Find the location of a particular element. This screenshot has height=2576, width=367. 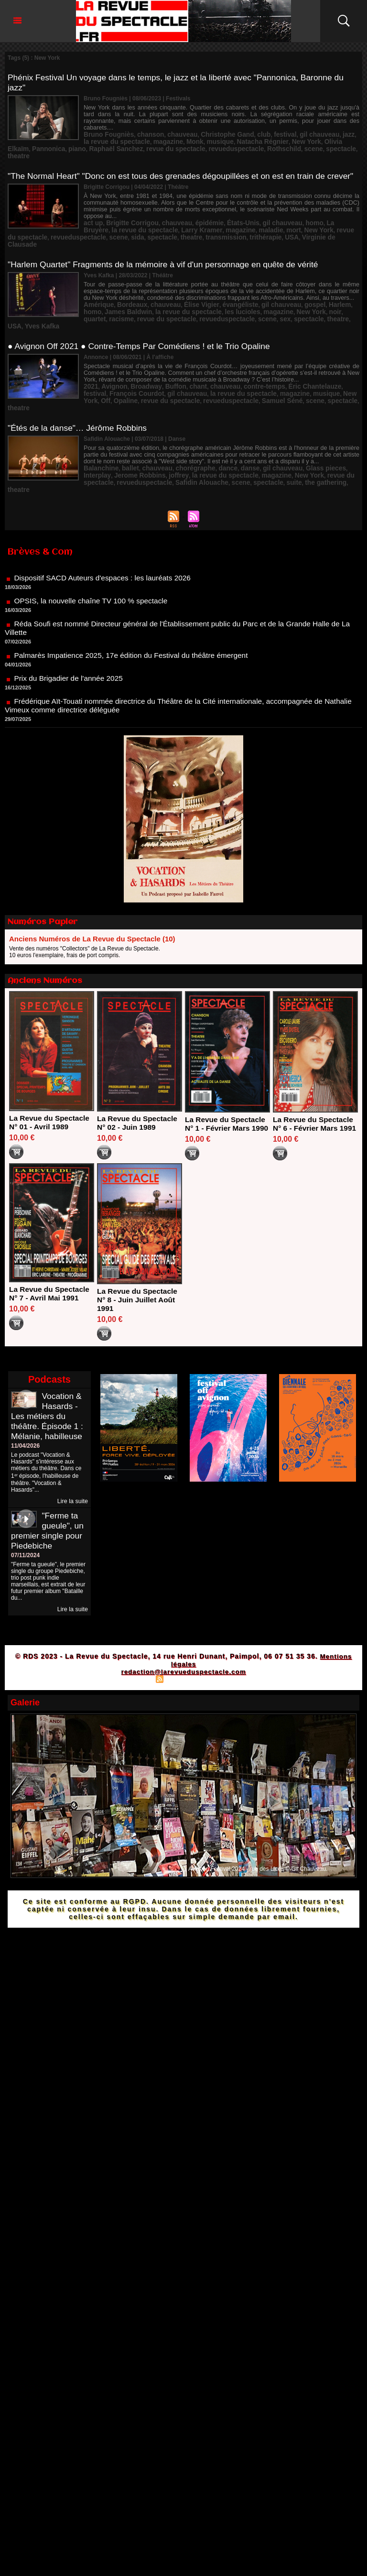

New York is located at coordinates (248, 134).